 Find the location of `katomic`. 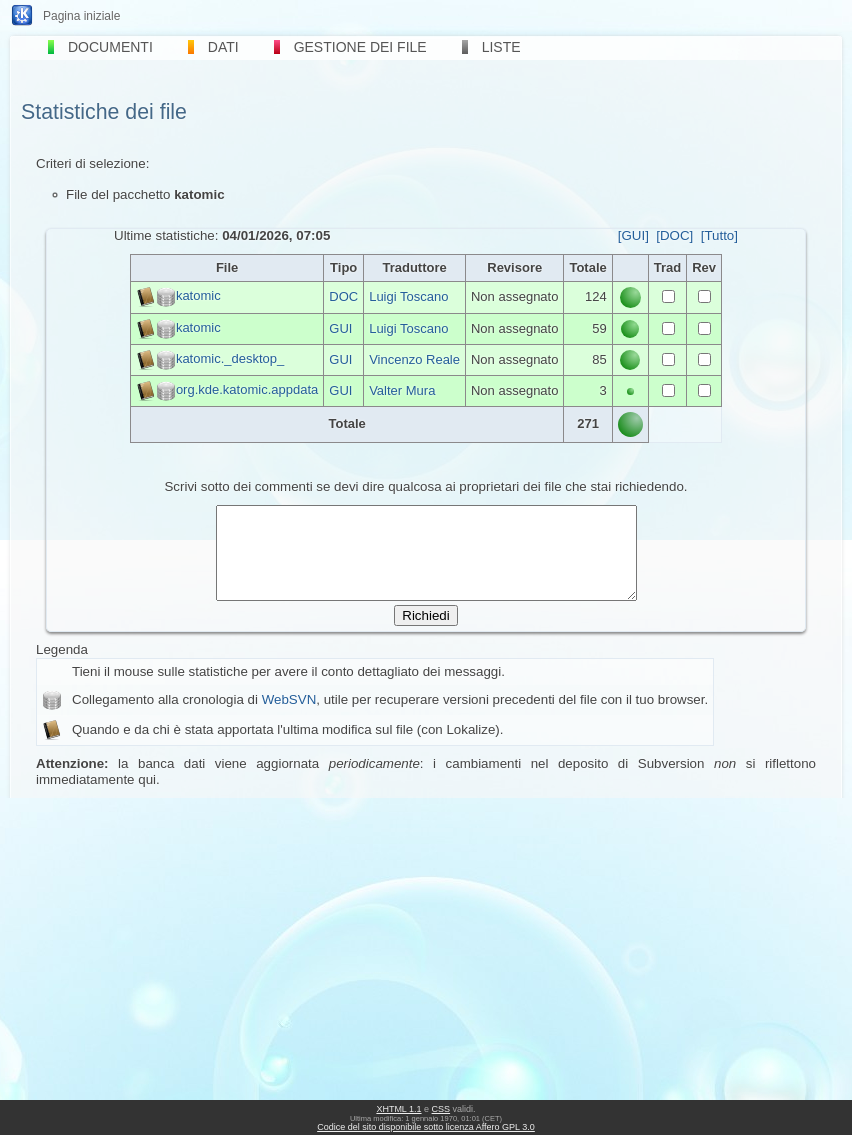

katomic is located at coordinates (198, 296).